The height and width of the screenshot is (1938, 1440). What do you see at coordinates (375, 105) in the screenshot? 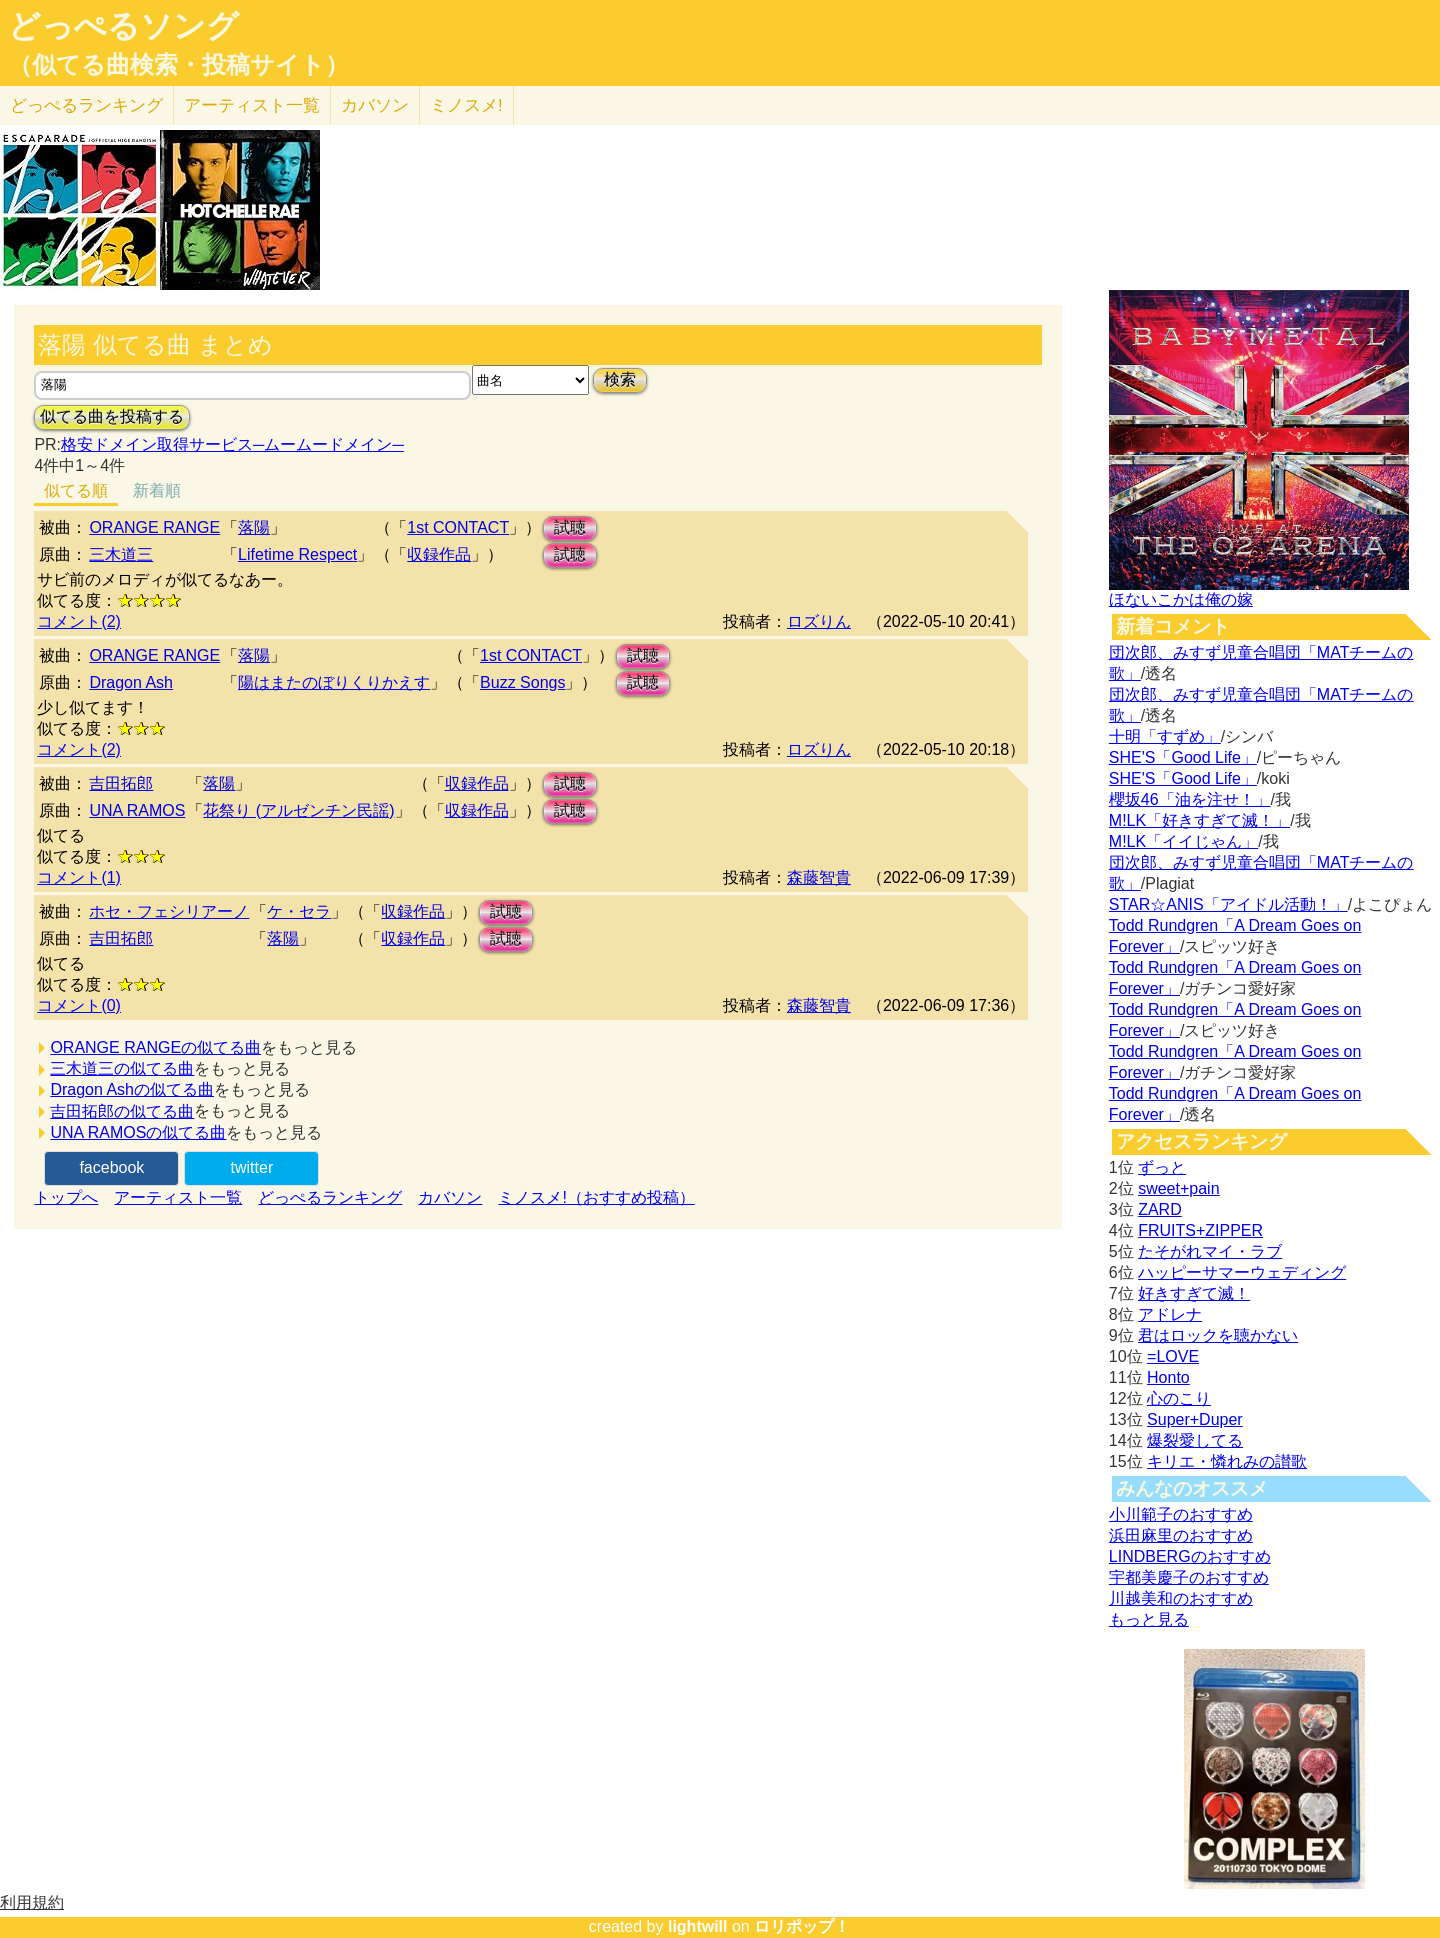
I see `カバソン` at bounding box center [375, 105].